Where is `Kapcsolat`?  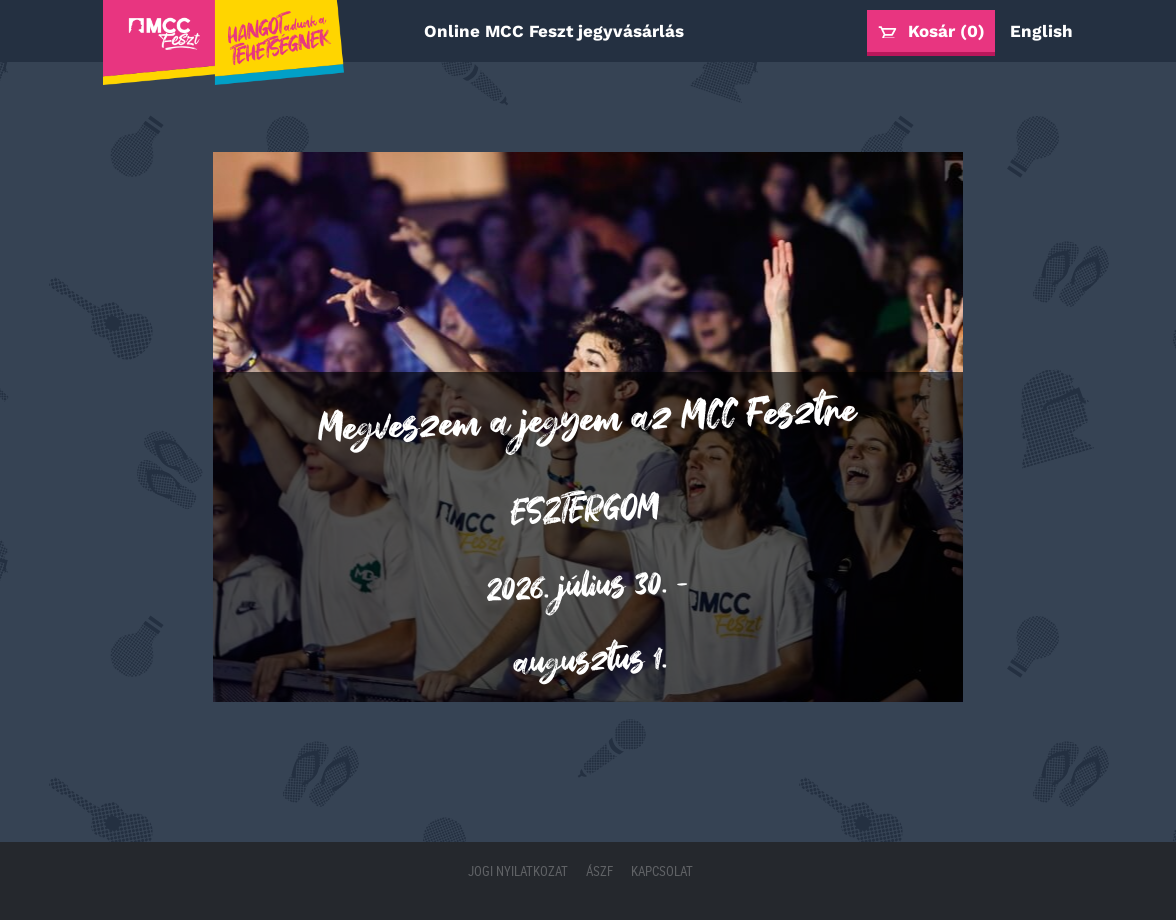 Kapcsolat is located at coordinates (662, 871).